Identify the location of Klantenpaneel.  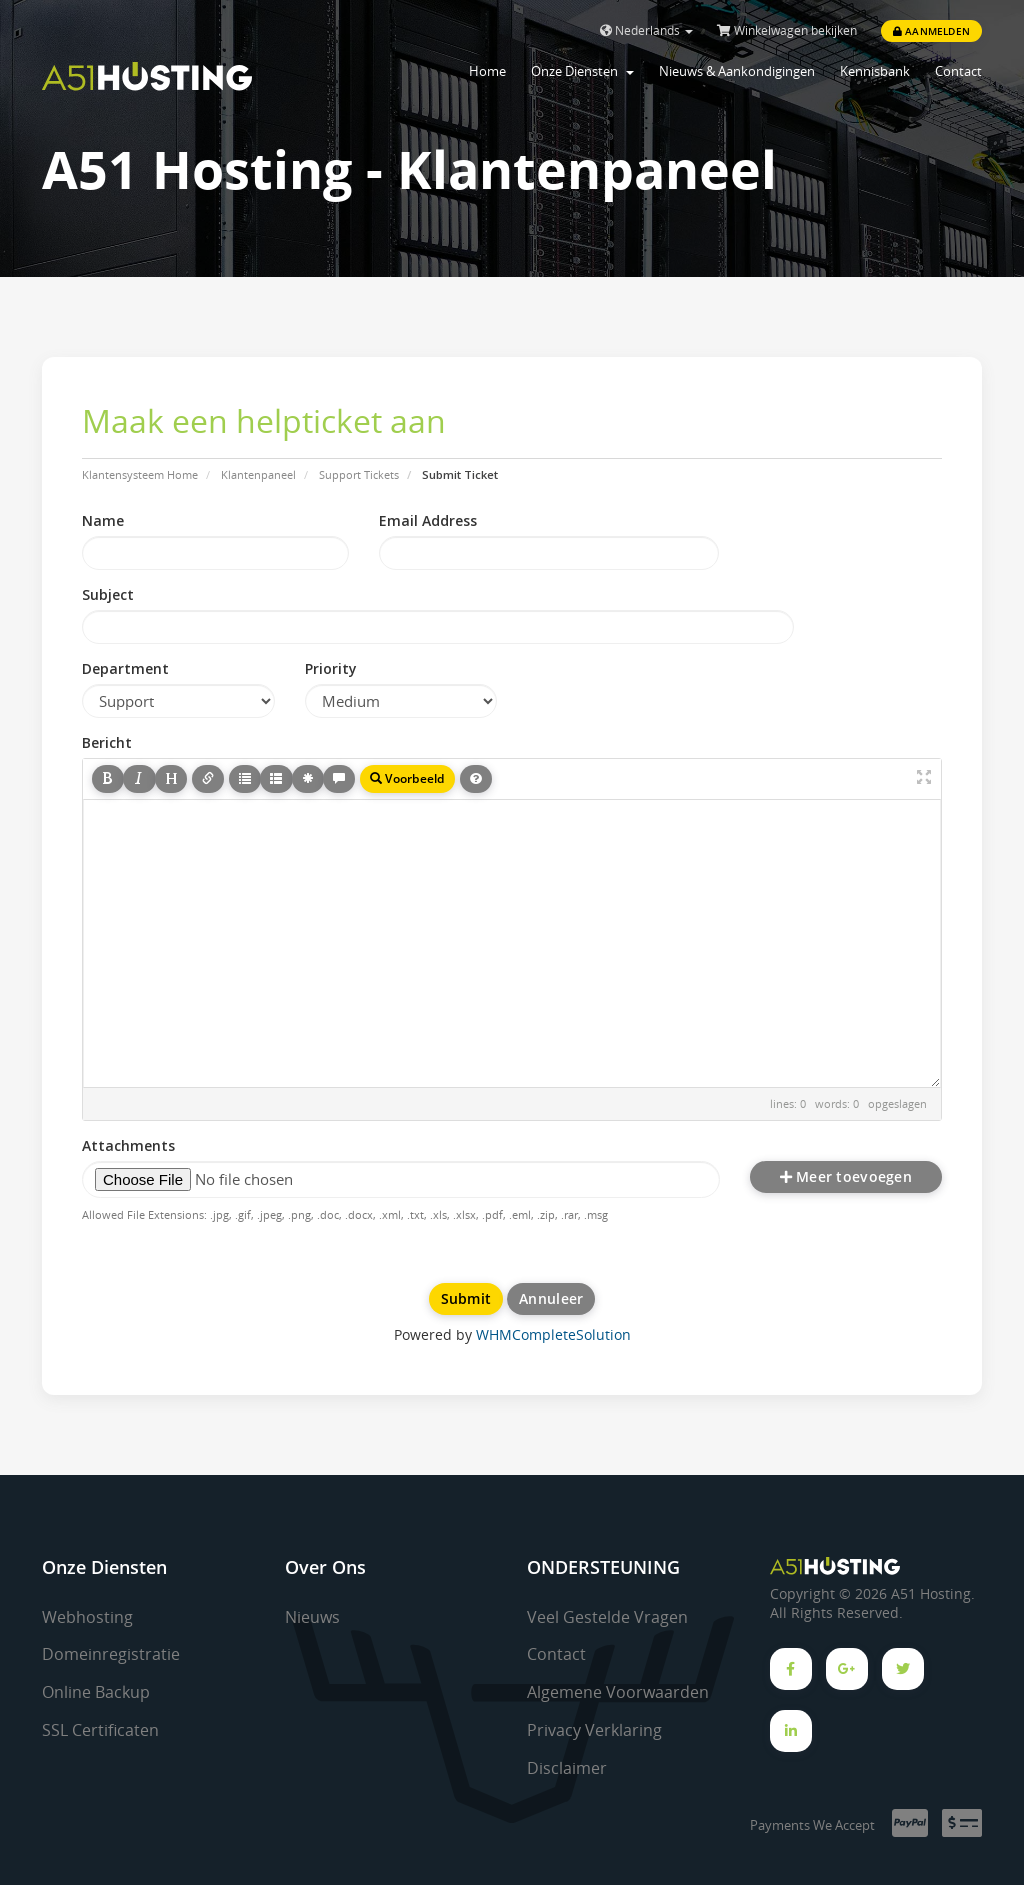
(258, 474).